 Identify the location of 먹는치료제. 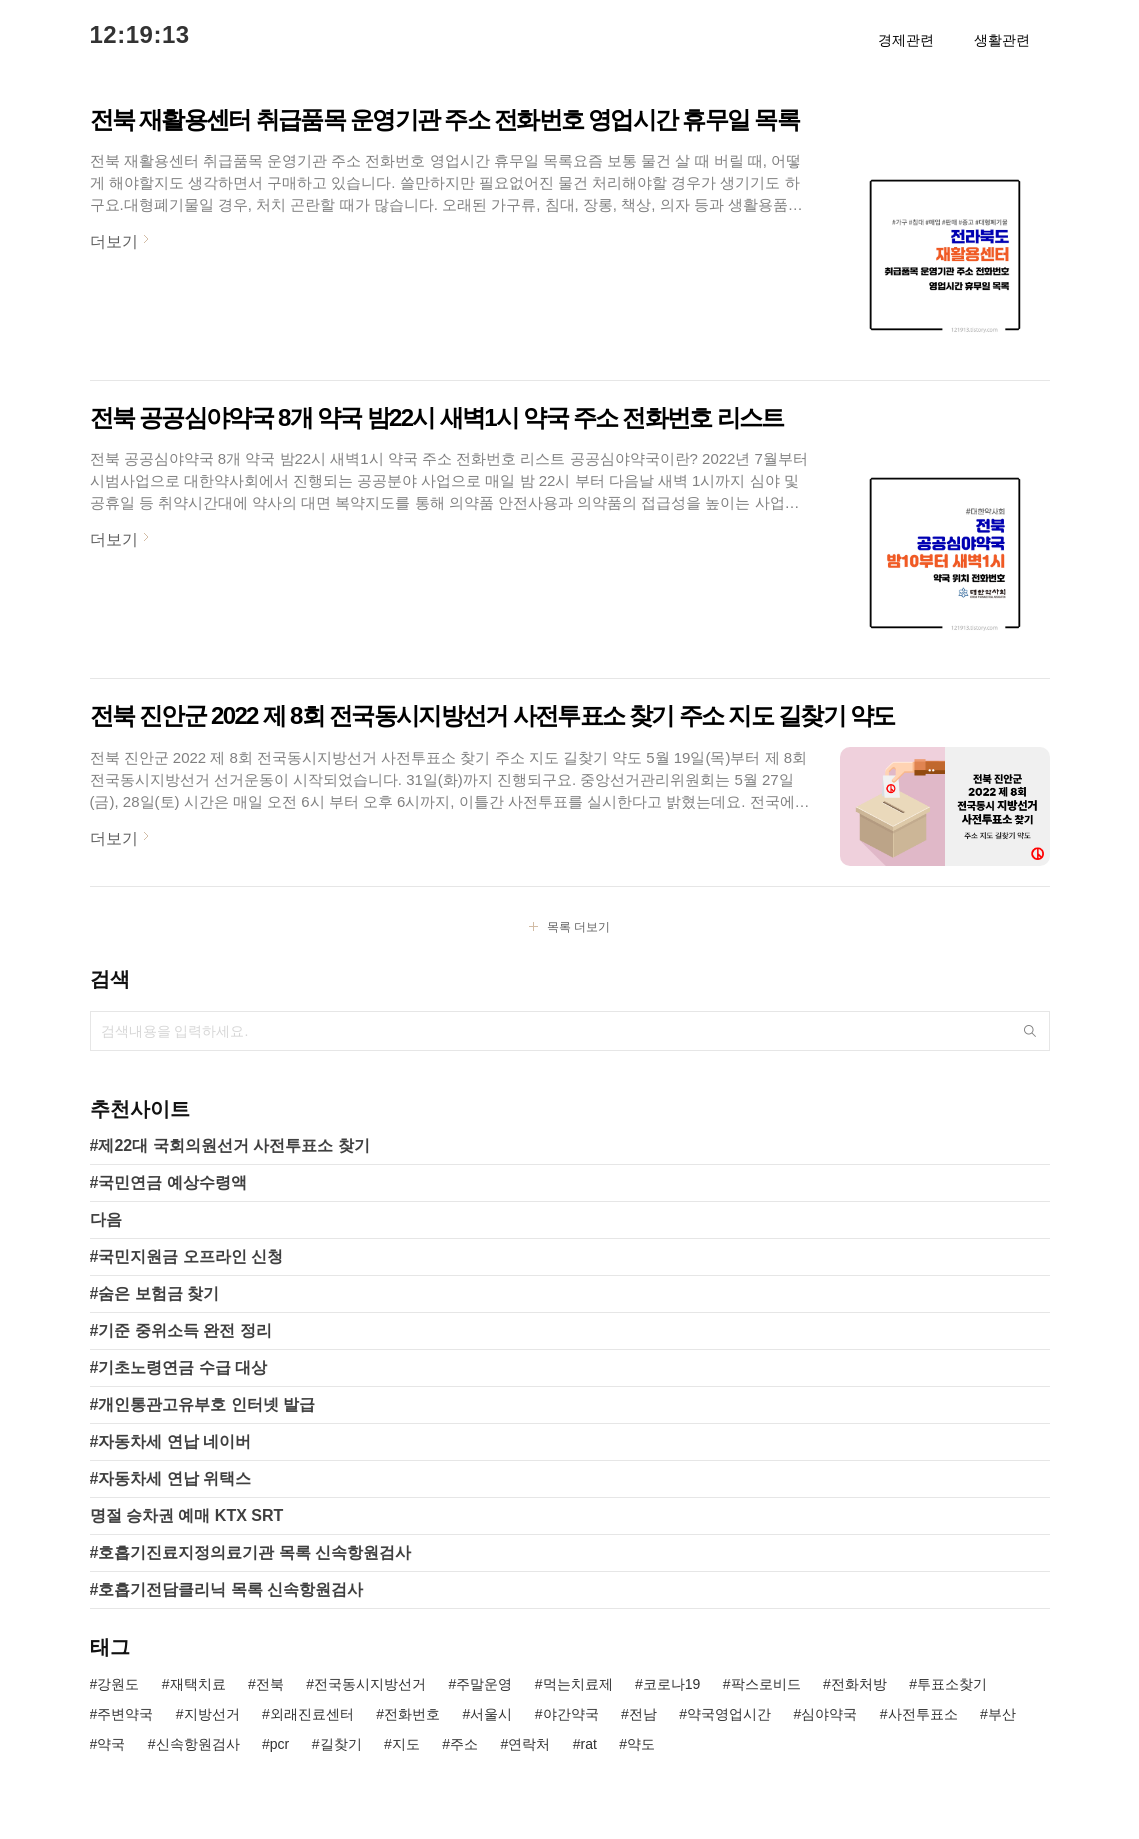
(578, 1684).